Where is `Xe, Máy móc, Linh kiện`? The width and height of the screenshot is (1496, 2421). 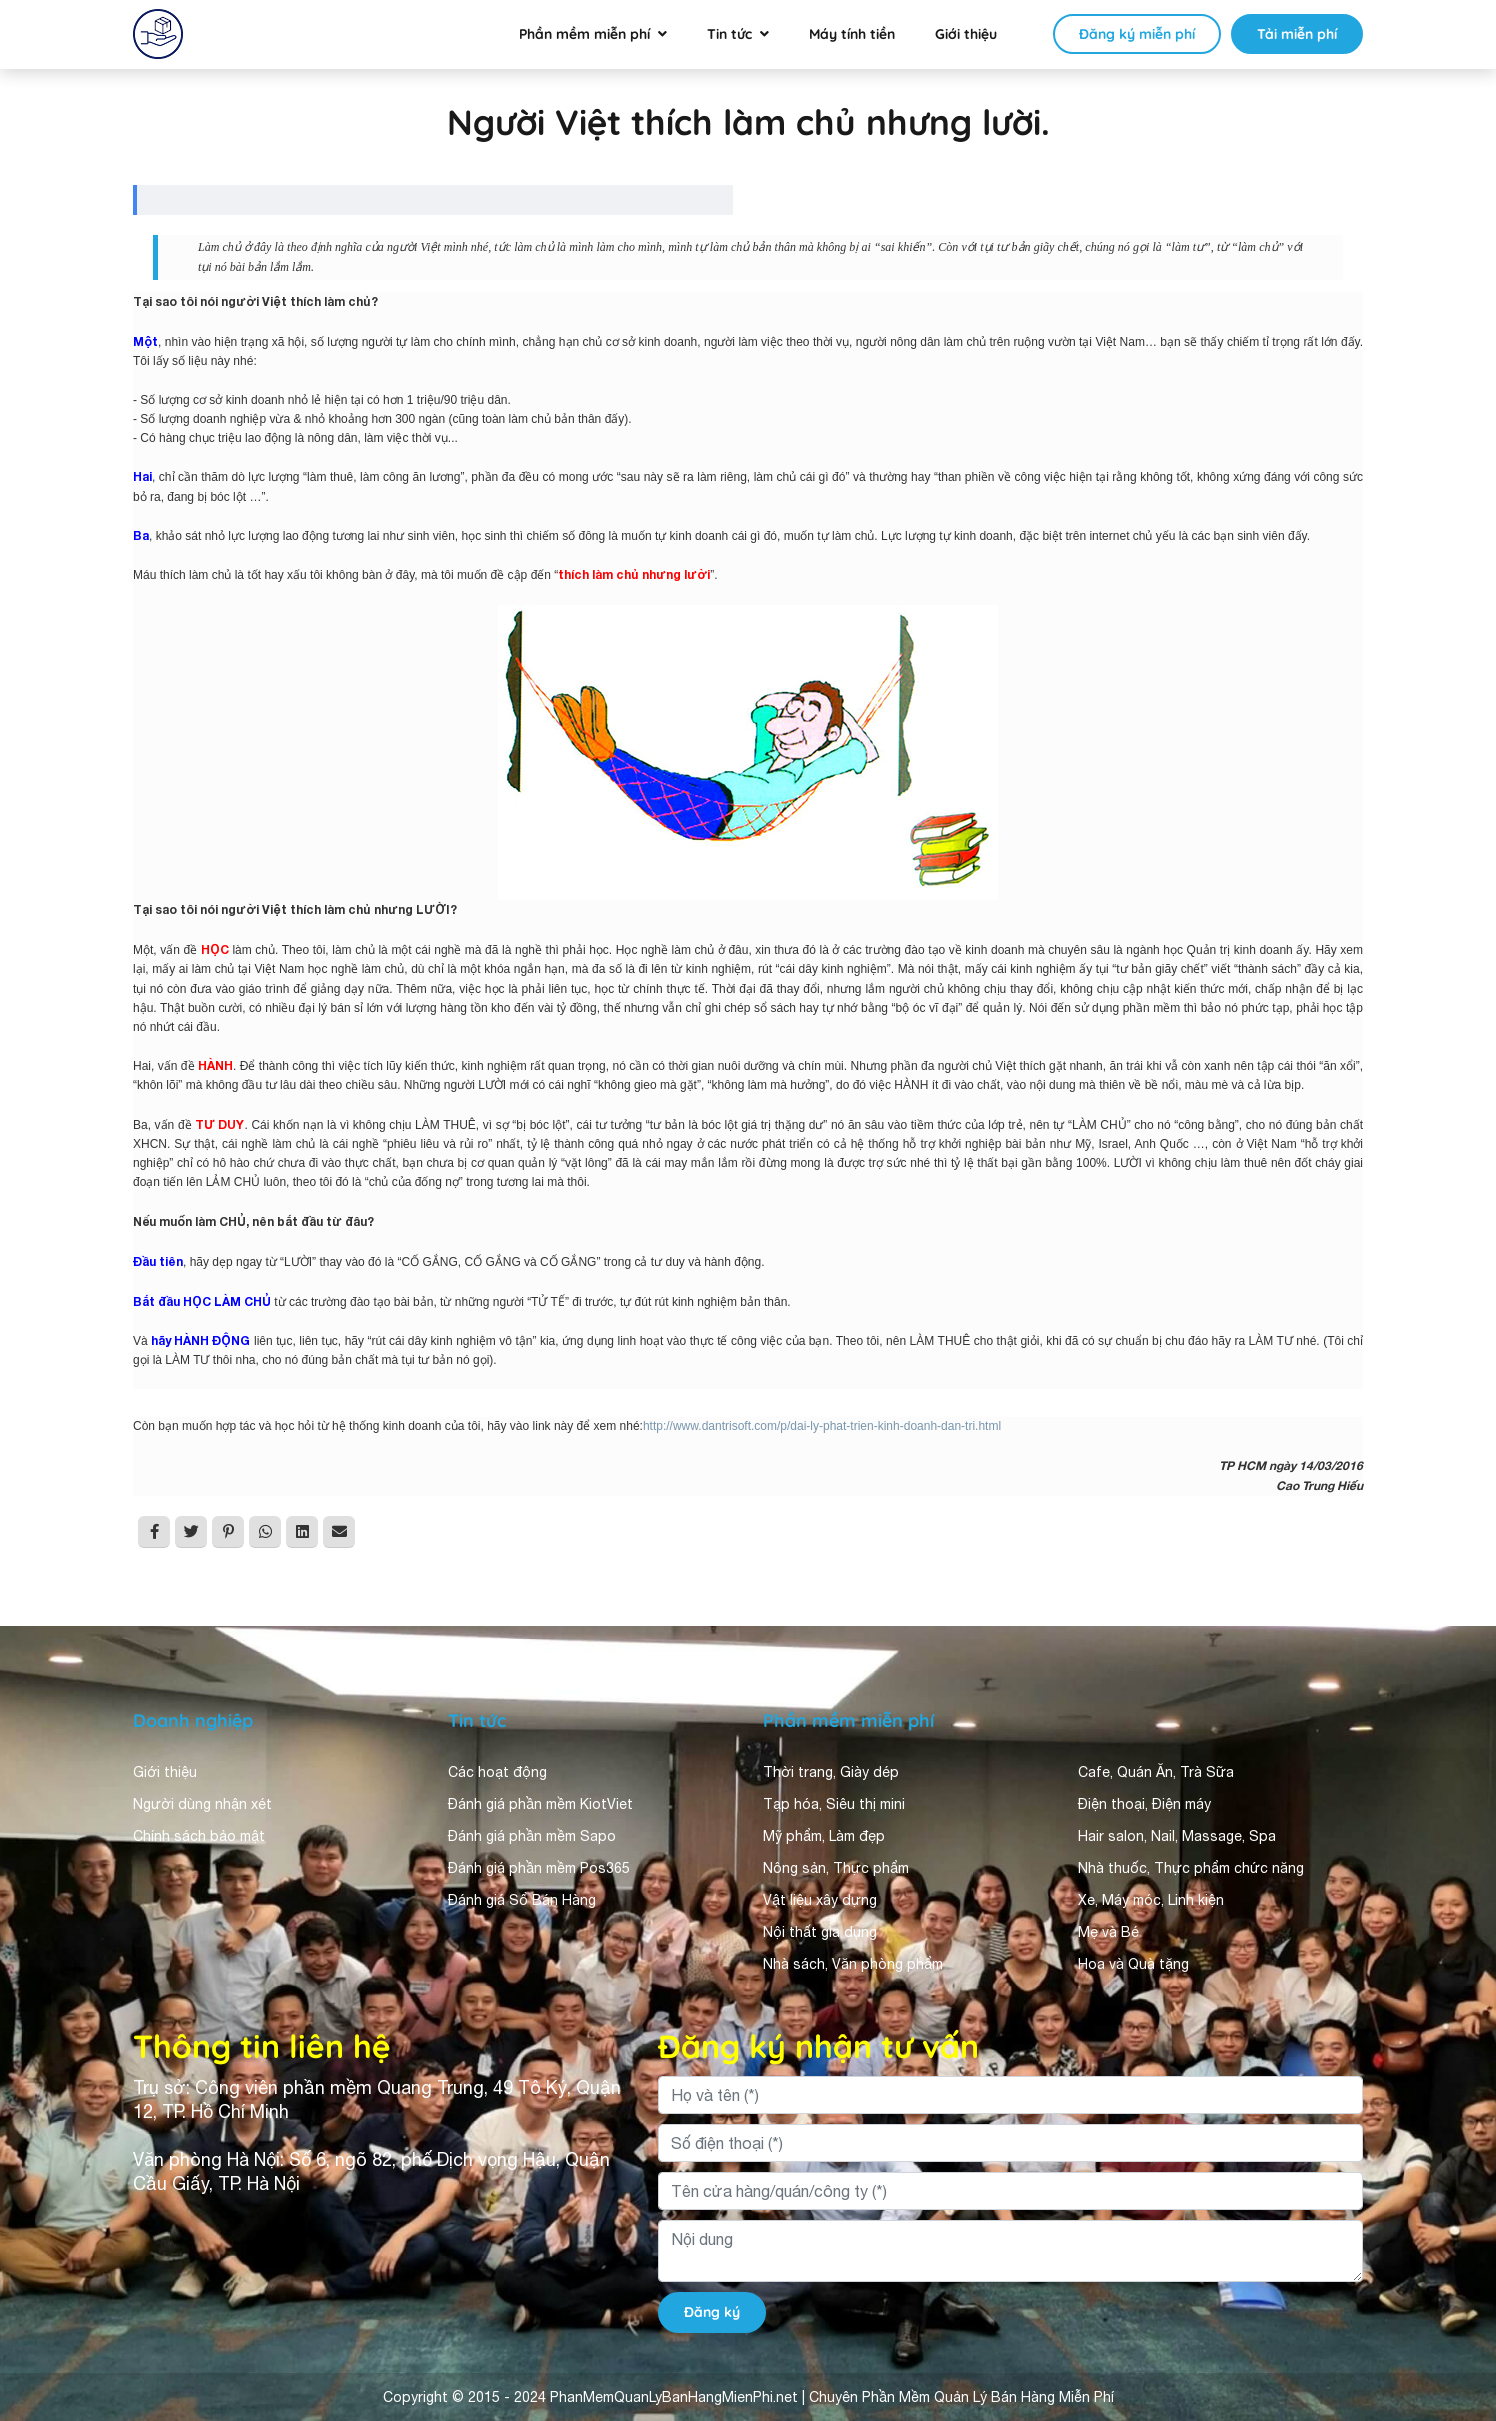
Xe, Máy móc, Linh kiện is located at coordinates (1151, 1900).